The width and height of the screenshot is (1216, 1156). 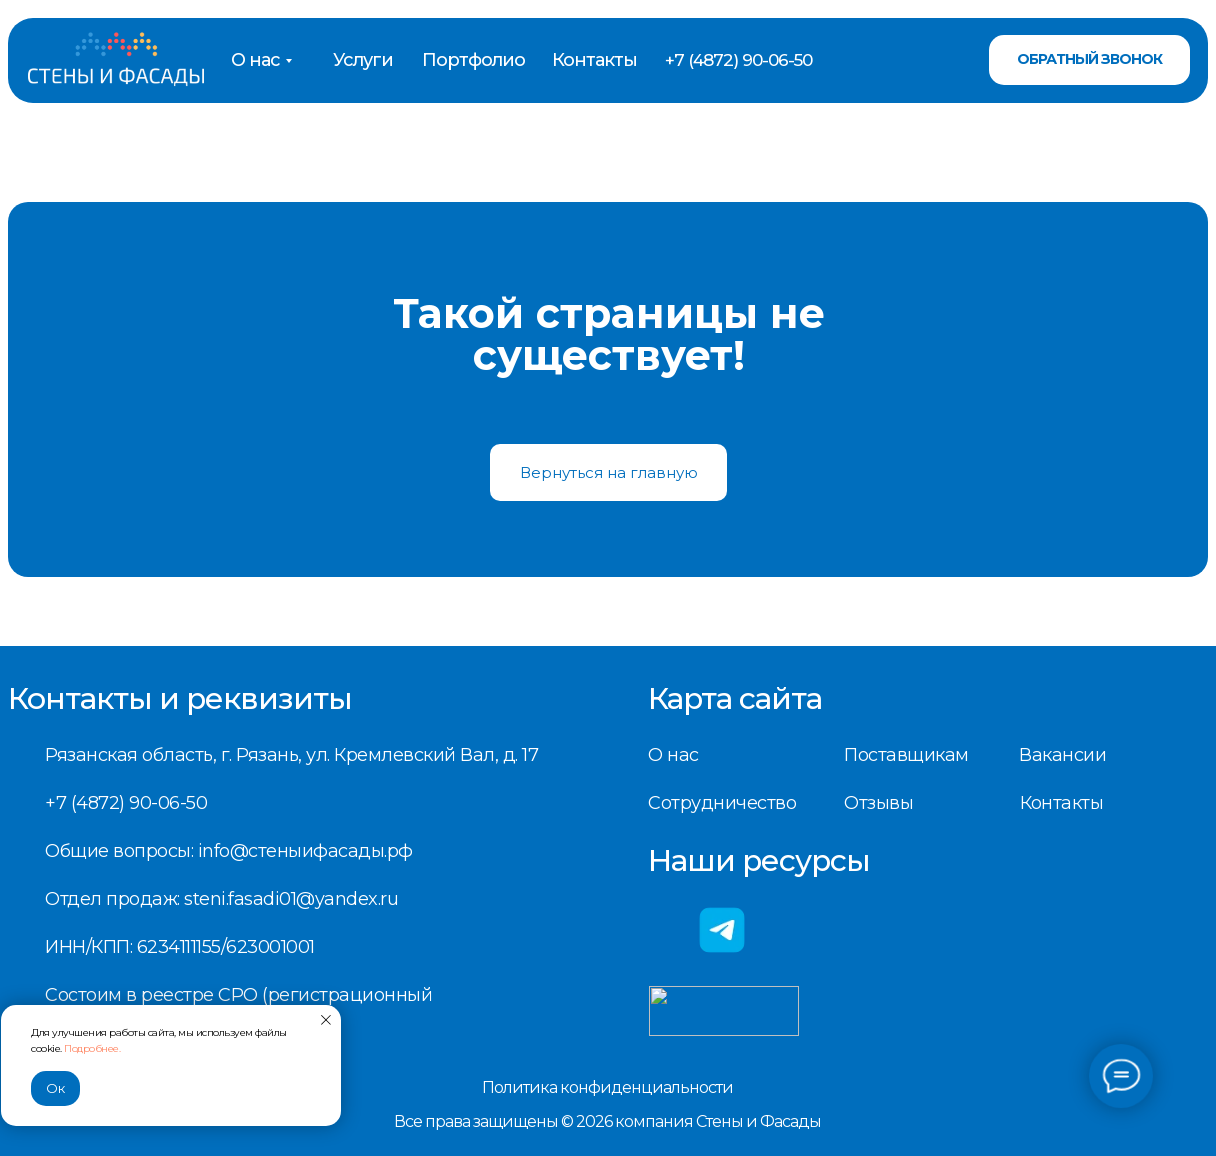 I want to click on Услуги, so click(x=363, y=60).